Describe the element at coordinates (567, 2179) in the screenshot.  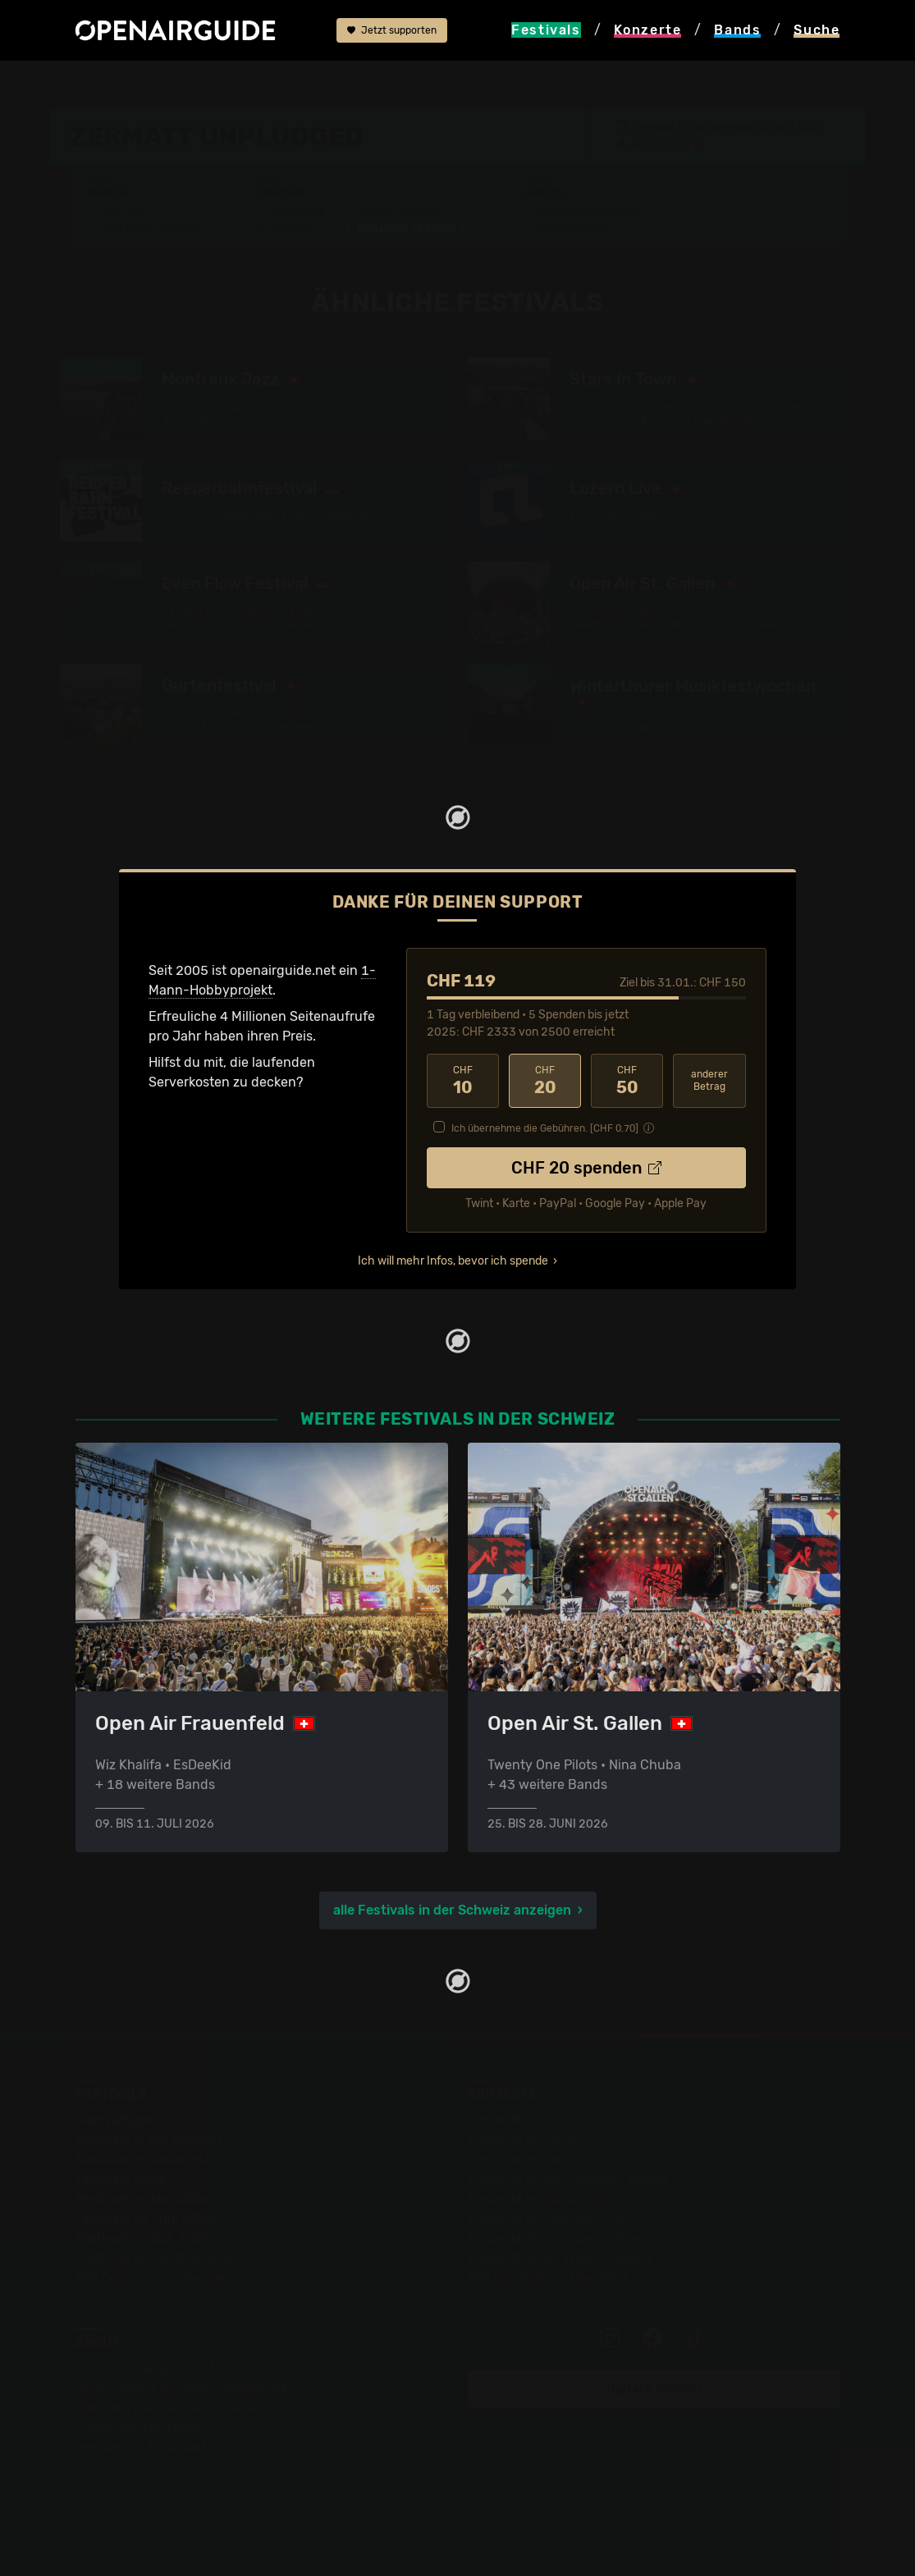
I see `Konzerte in der nächsten Woche` at that location.